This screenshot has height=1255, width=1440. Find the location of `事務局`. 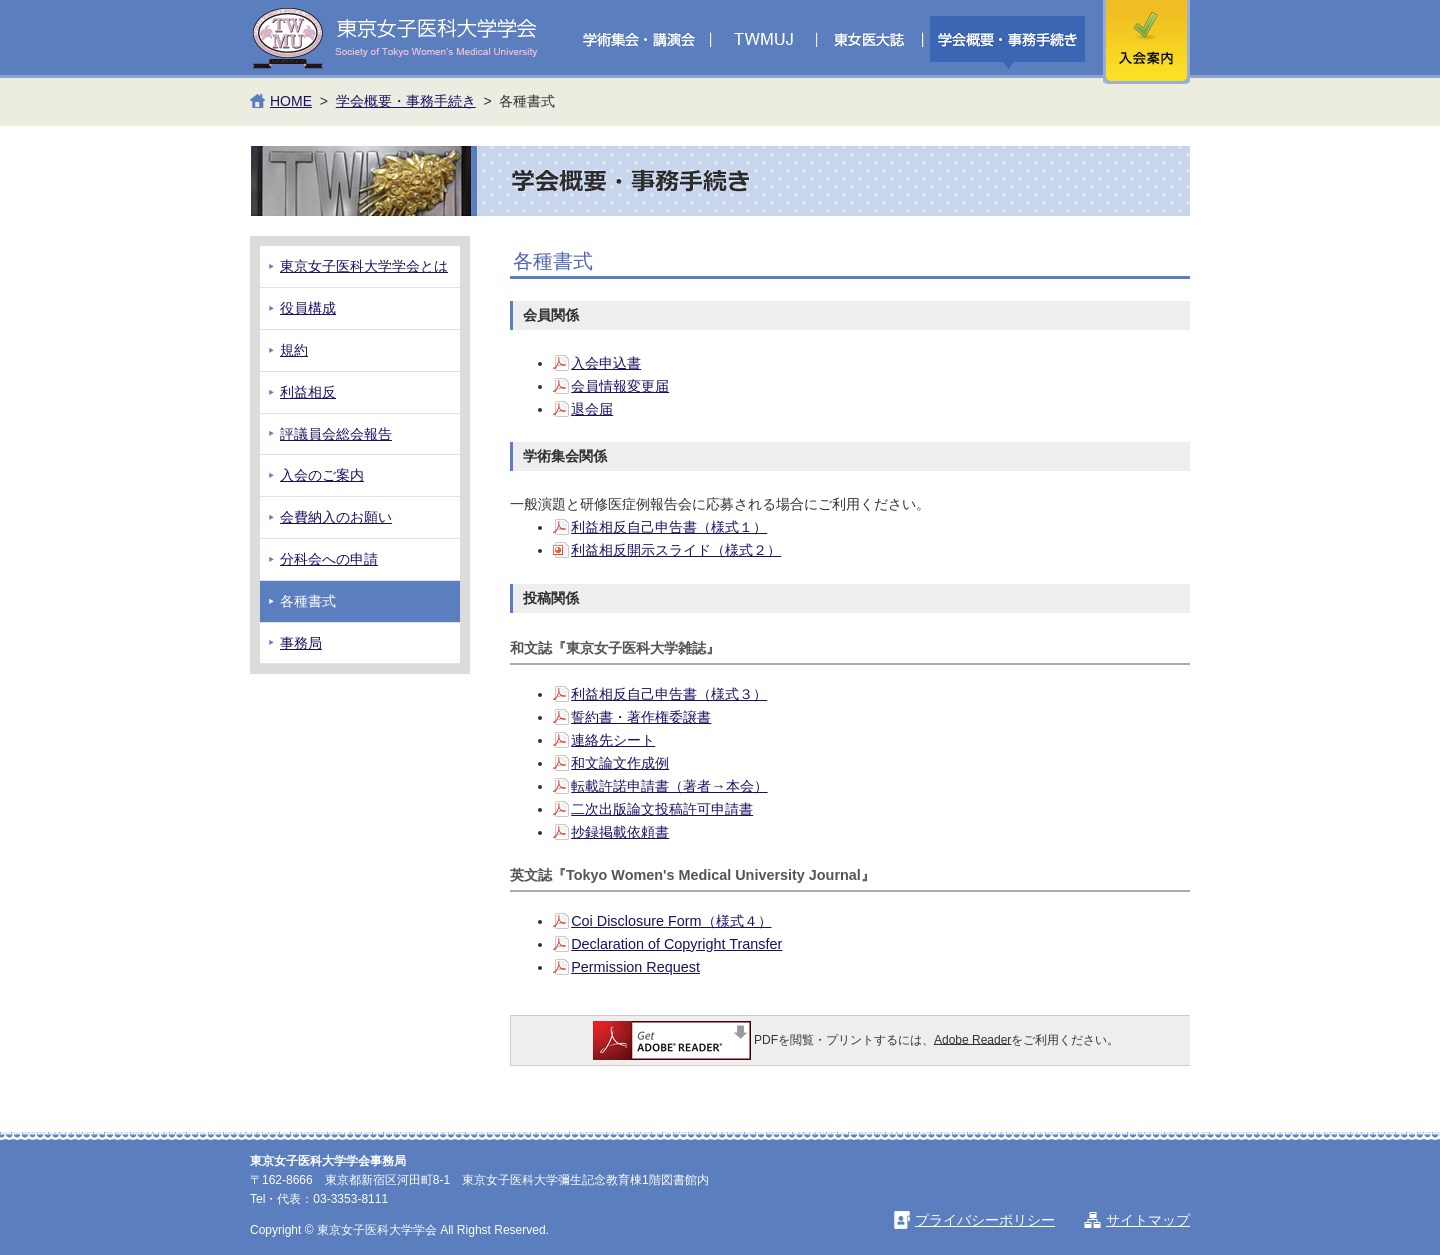

事務局 is located at coordinates (301, 643).